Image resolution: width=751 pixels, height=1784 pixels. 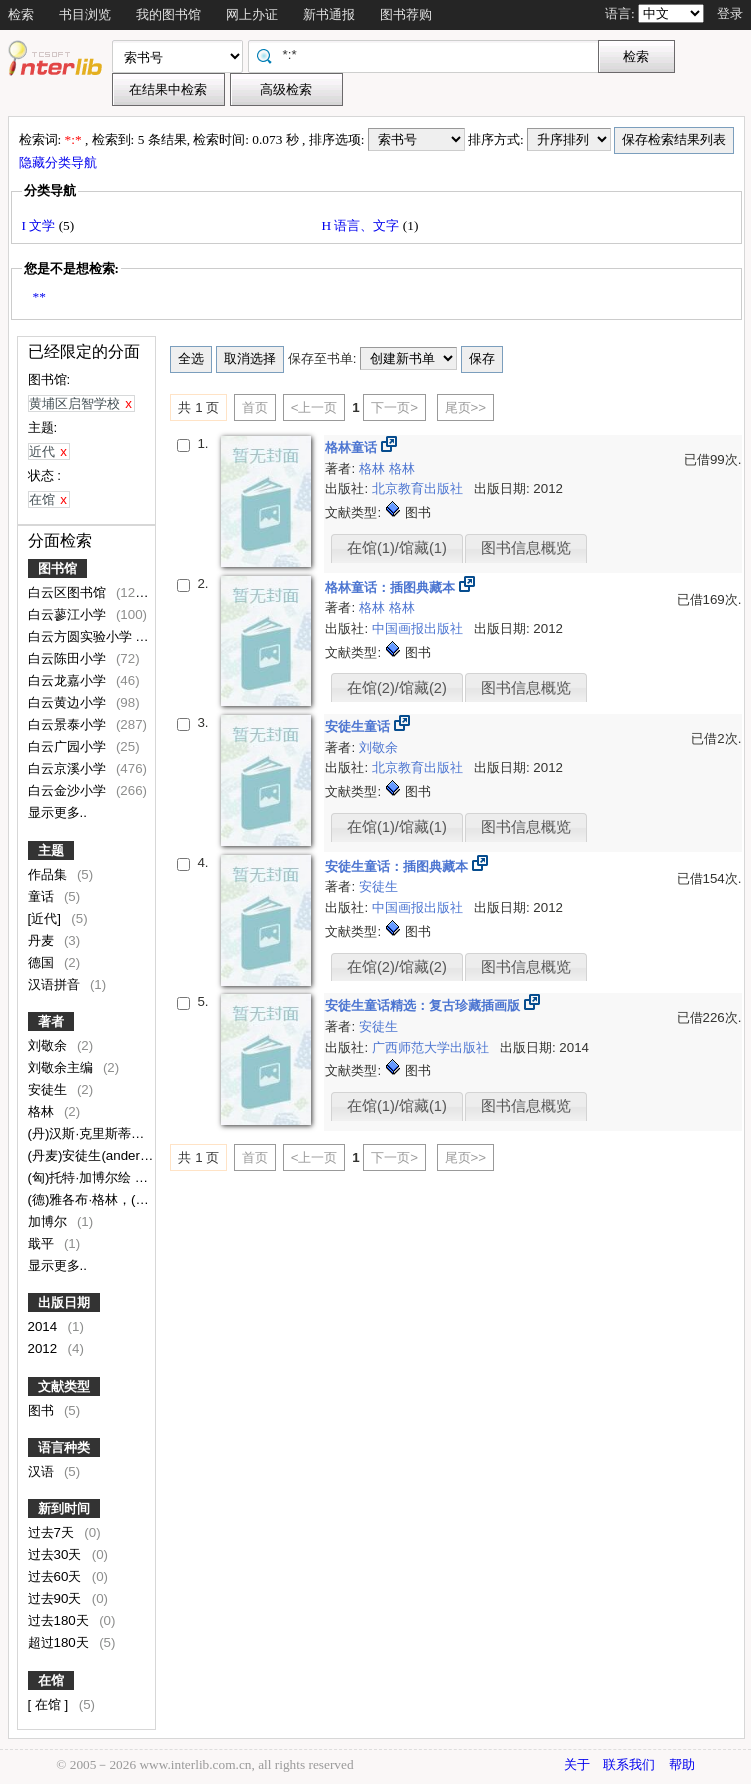 What do you see at coordinates (64, 1386) in the screenshot?
I see `文献类型` at bounding box center [64, 1386].